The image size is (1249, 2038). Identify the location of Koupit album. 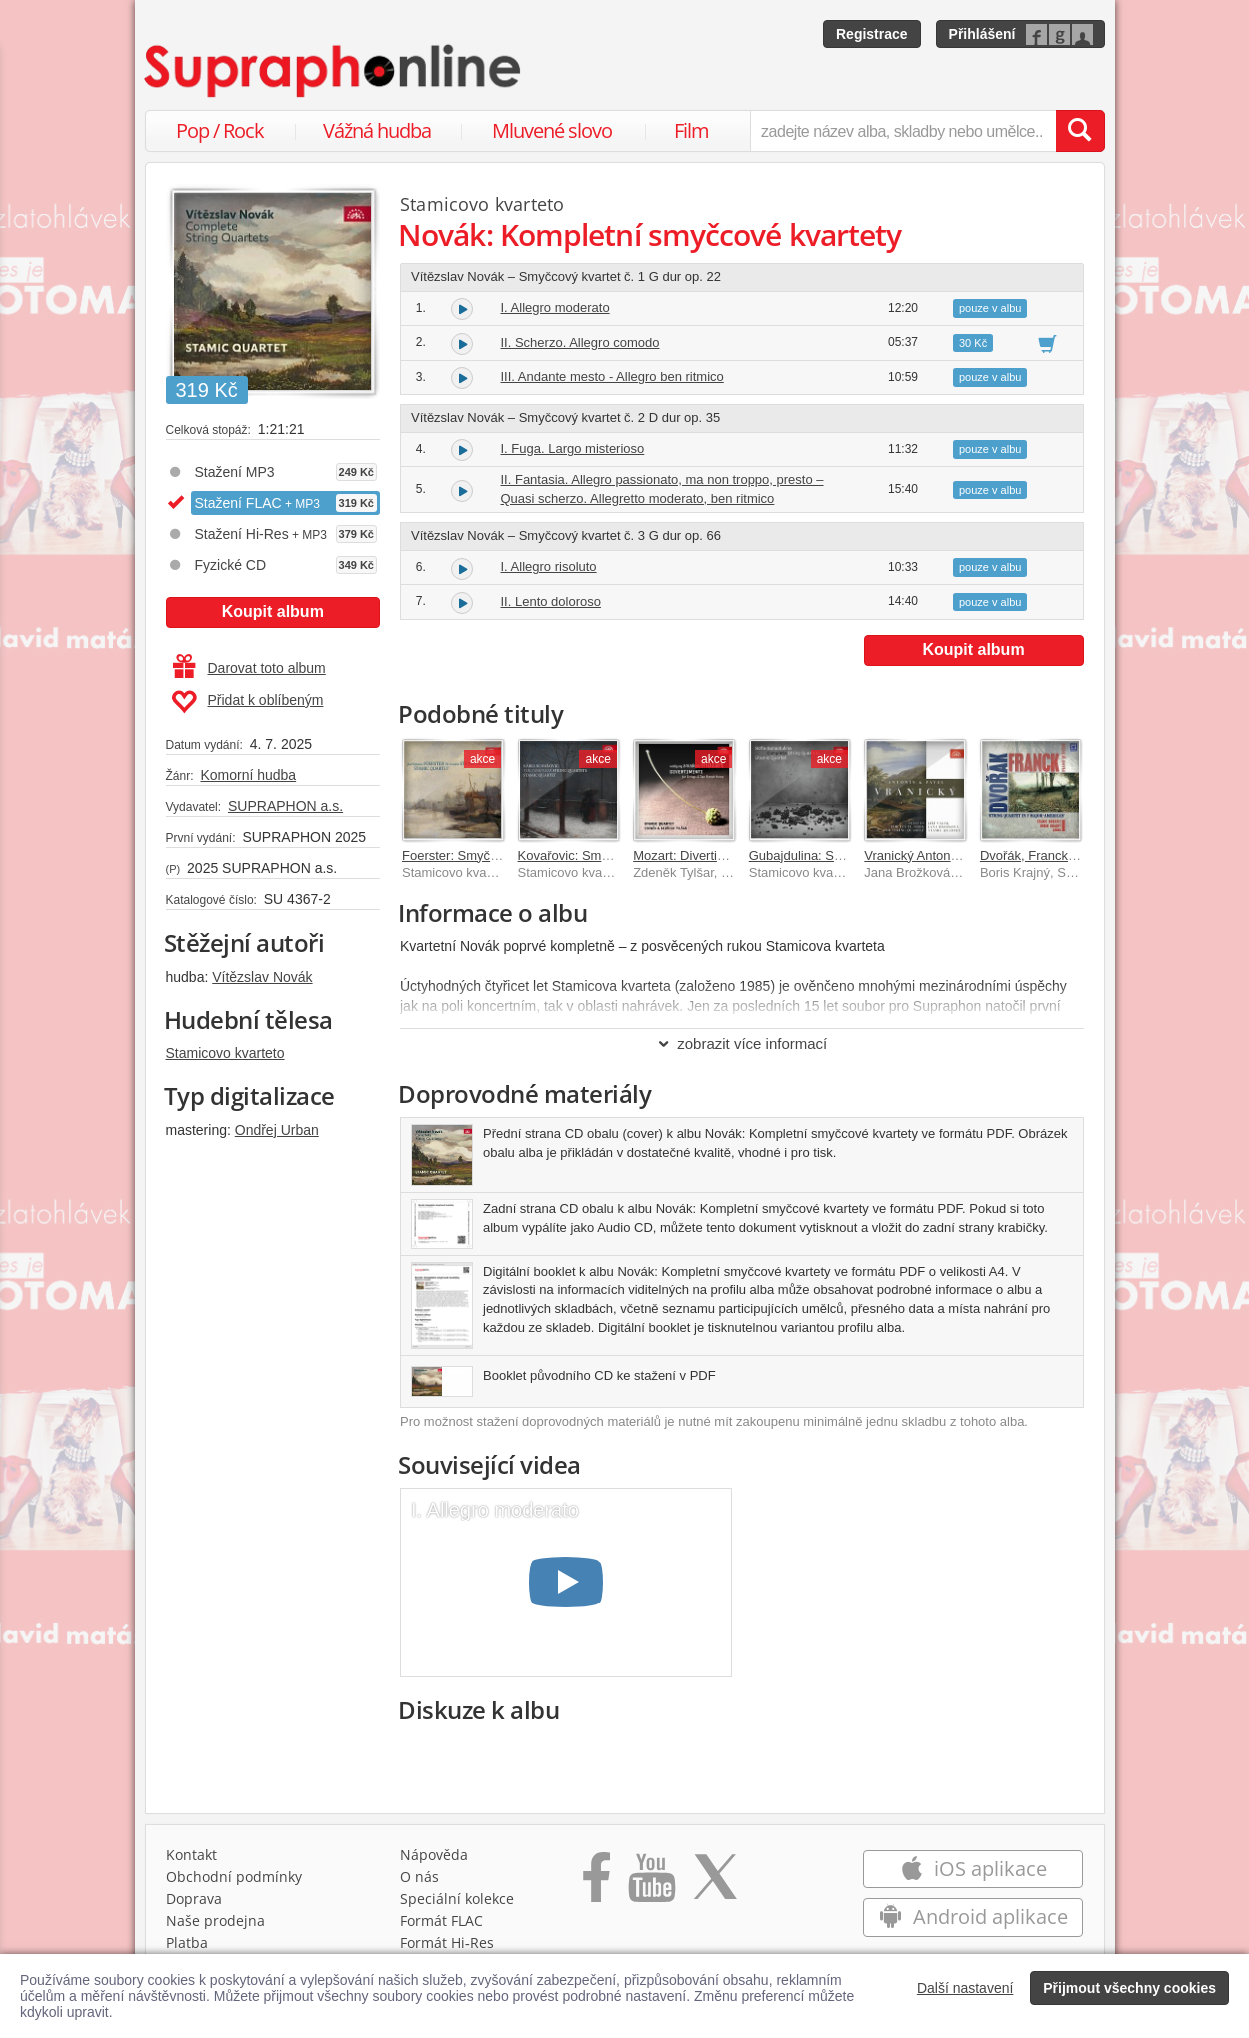
(273, 611).